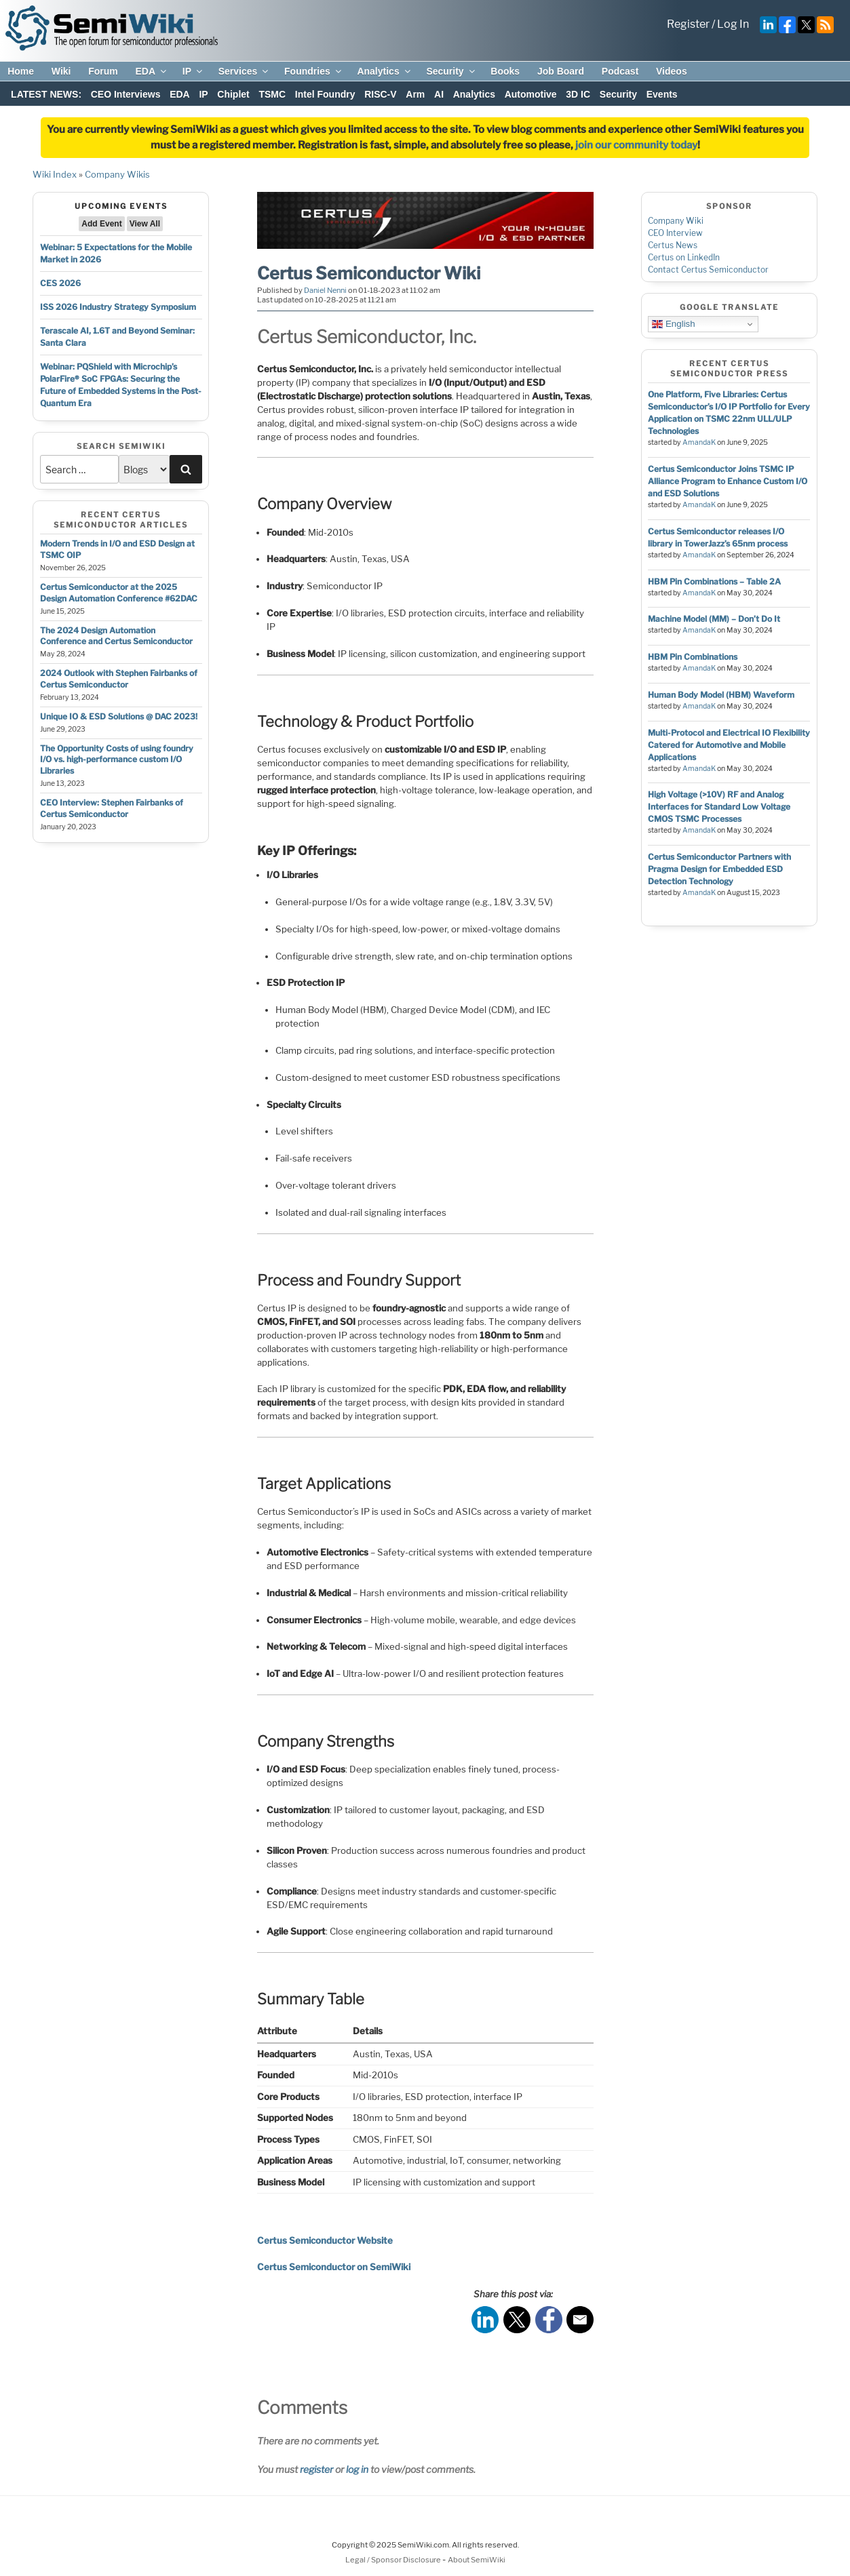  What do you see at coordinates (727, 481) in the screenshot?
I see `Certus Semiconductor Joins TSMC IP Alliance Program to Enhance Custom I/O and ESD Solutions` at bounding box center [727, 481].